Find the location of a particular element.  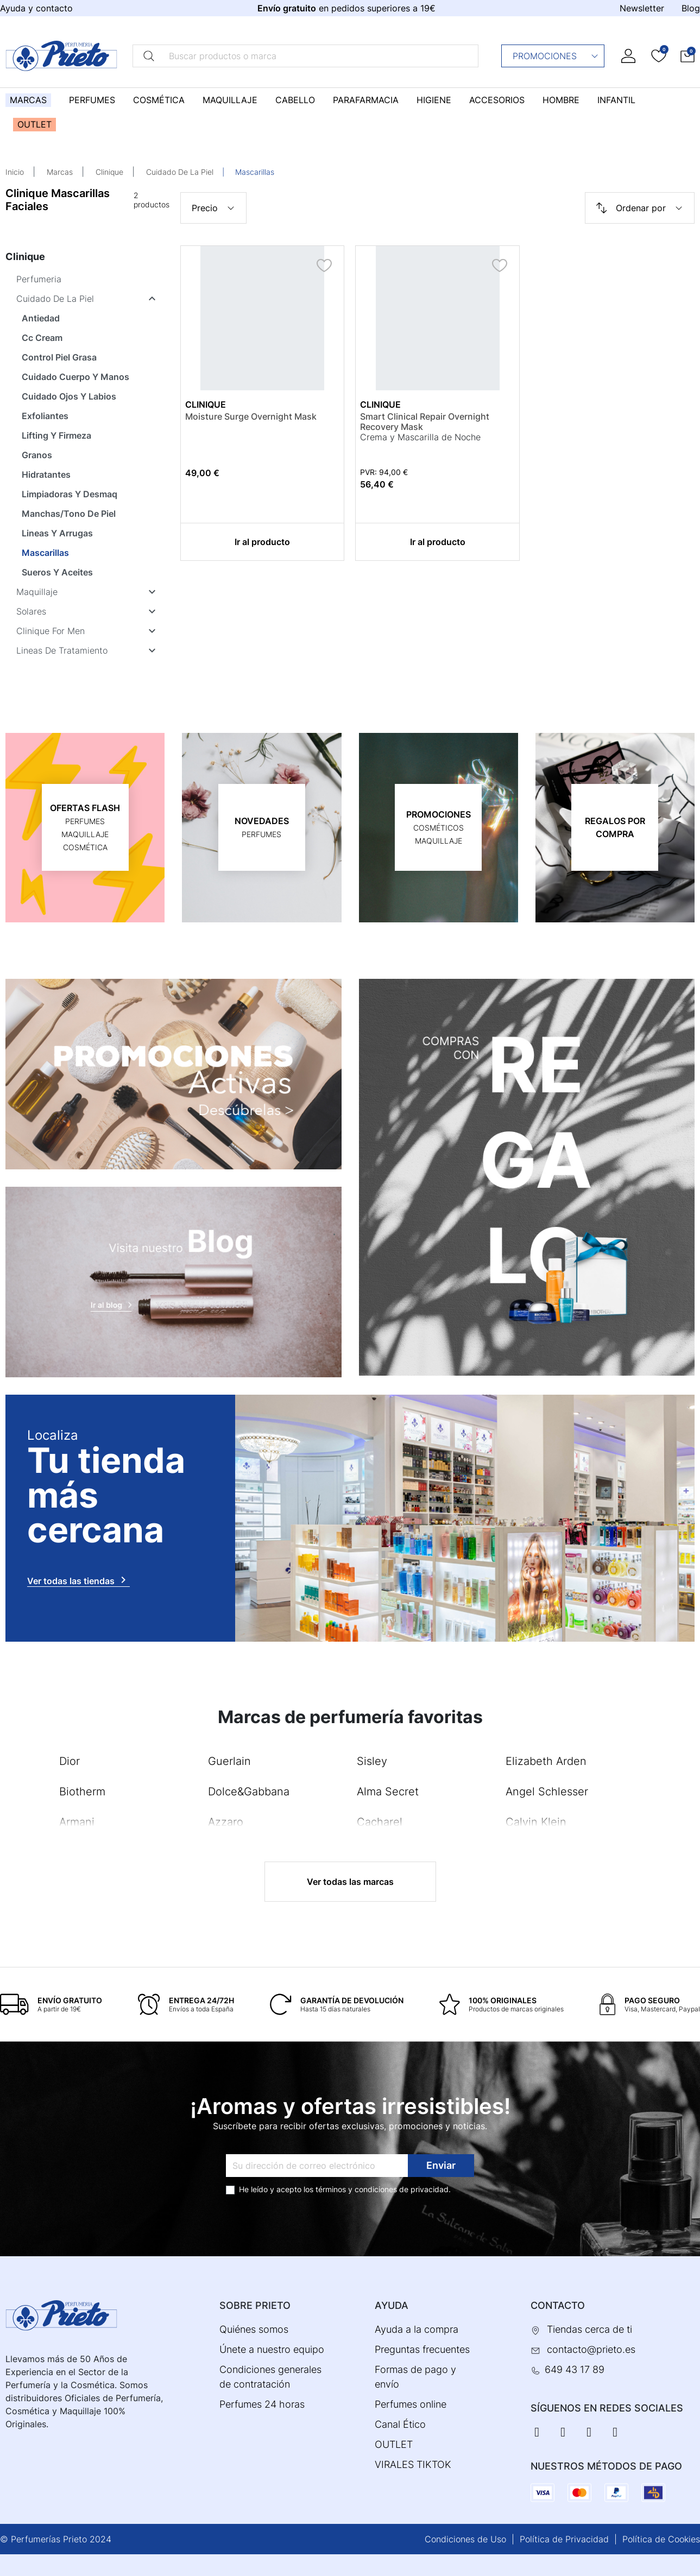

Clinique is located at coordinates (109, 171).